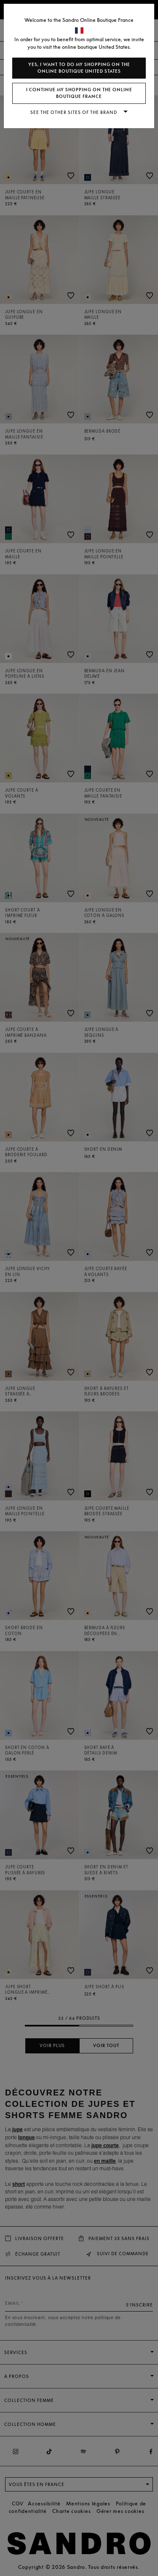 Image resolution: width=158 pixels, height=2576 pixels. What do you see at coordinates (79, 93) in the screenshot?
I see `I continue my shopping on the online boutique France` at bounding box center [79, 93].